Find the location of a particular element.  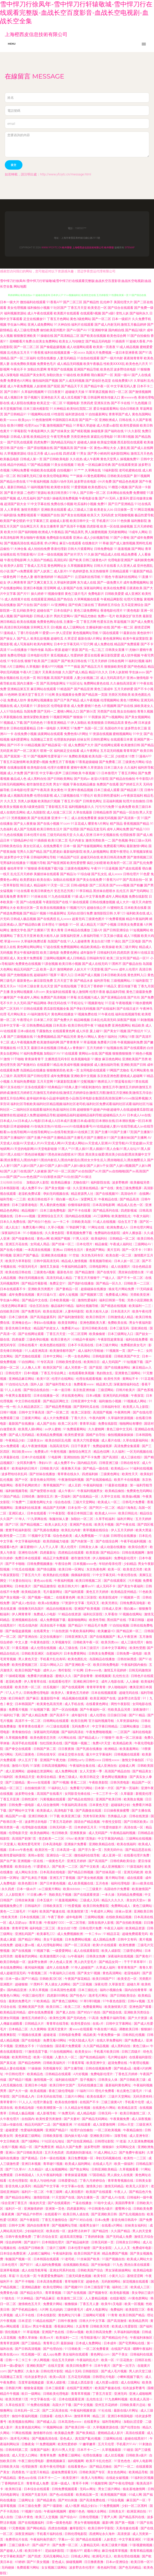

综合色在线 is located at coordinates (63, 1502).